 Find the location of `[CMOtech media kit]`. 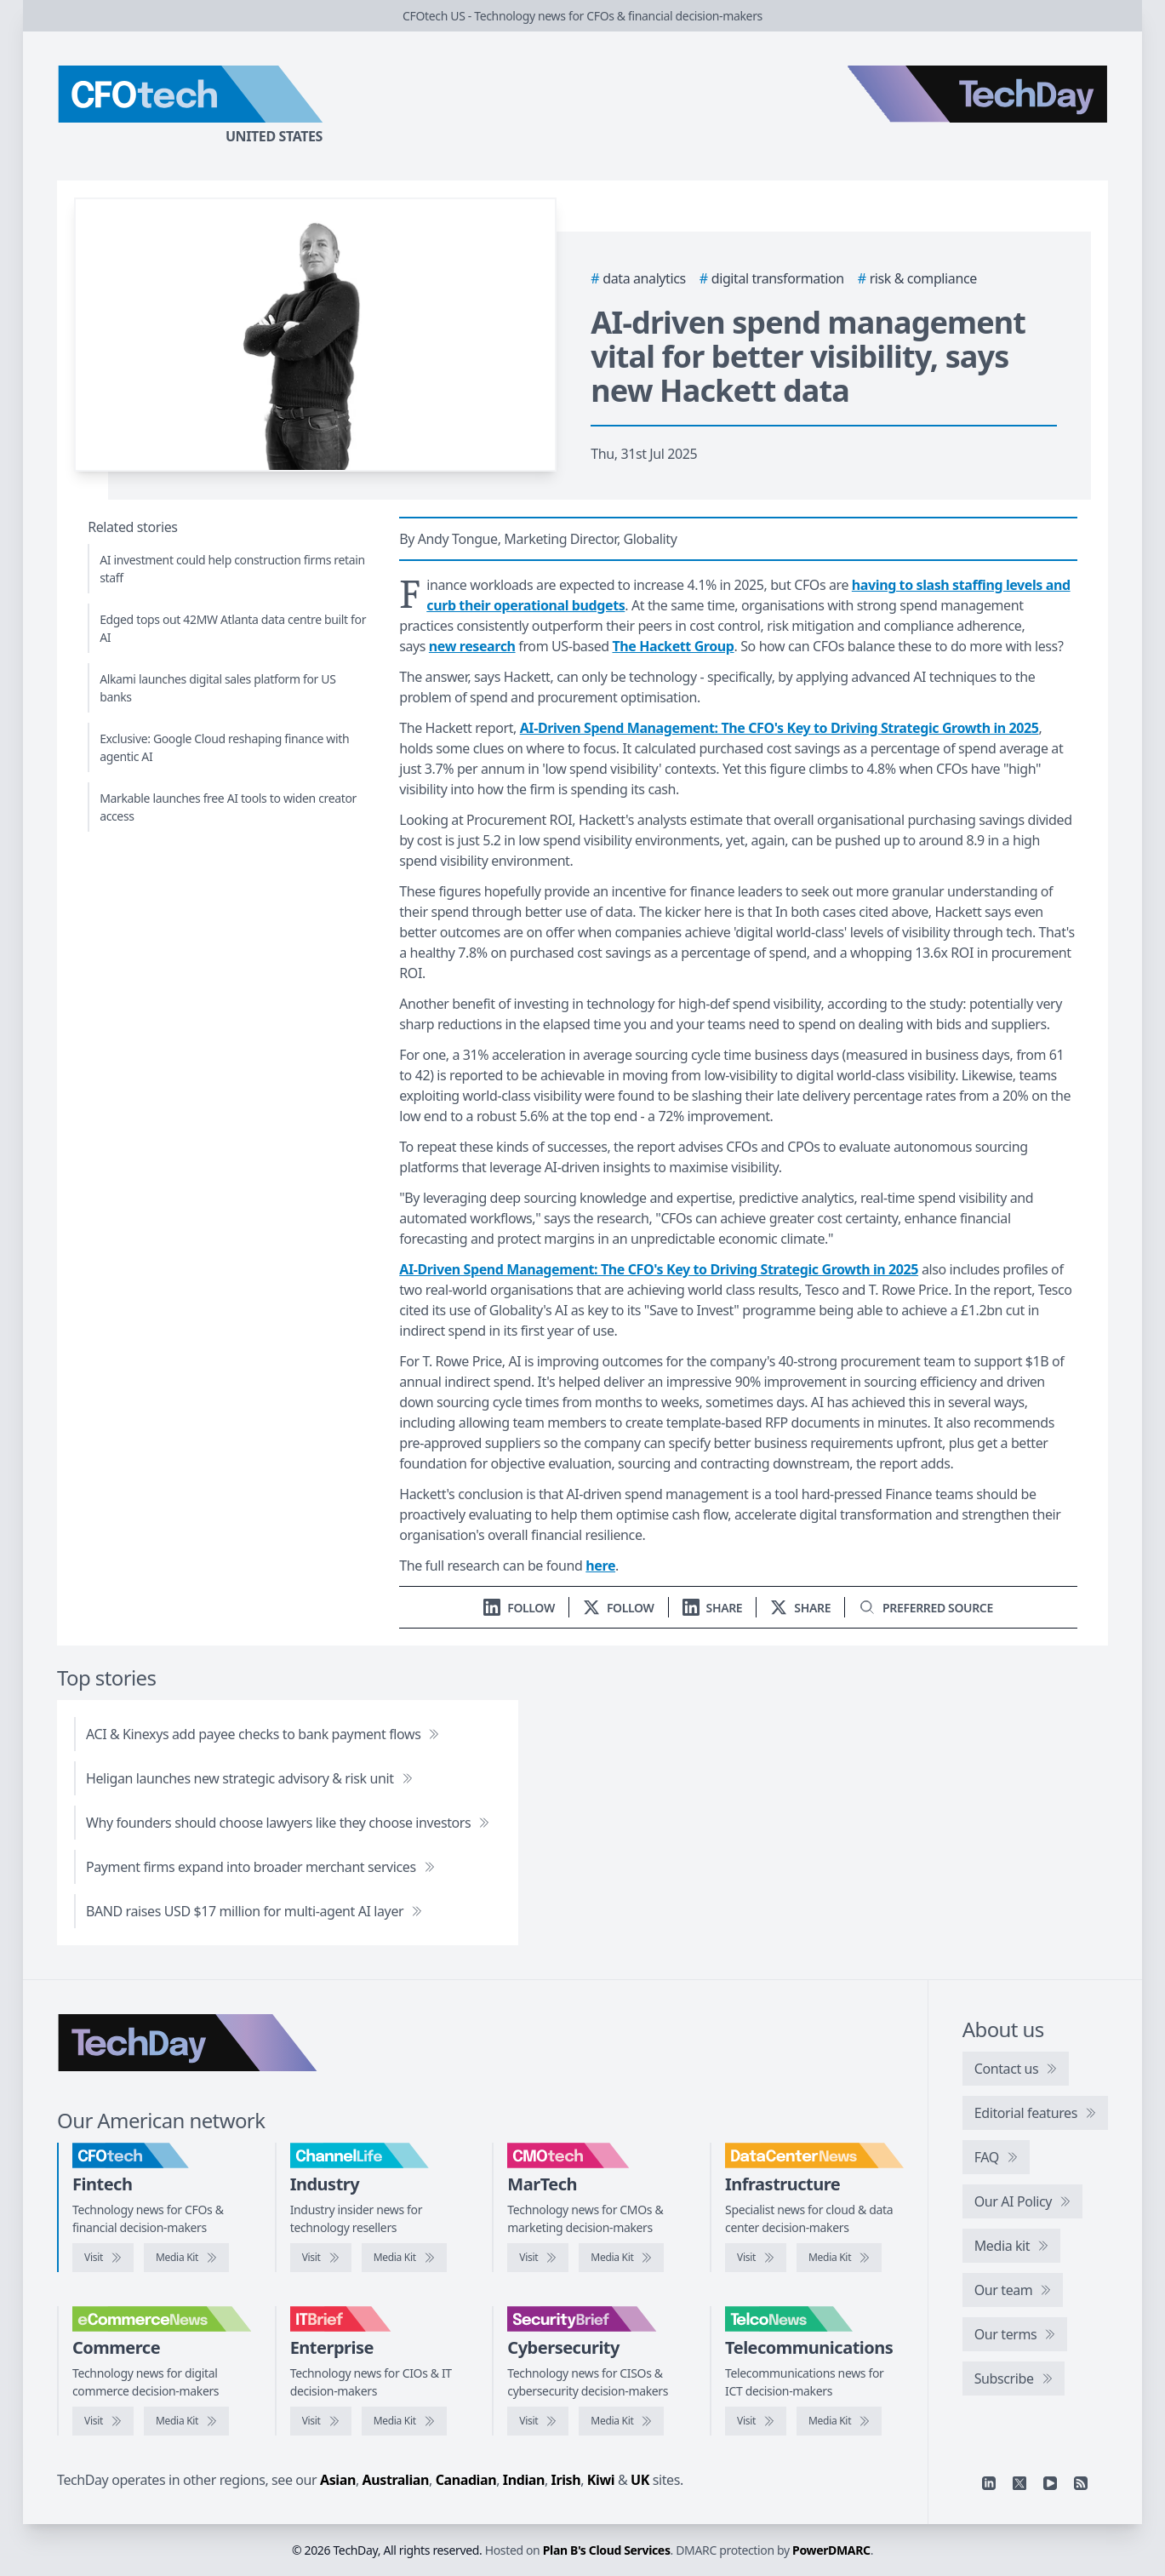

[CMOtech media kit] is located at coordinates (621, 2257).